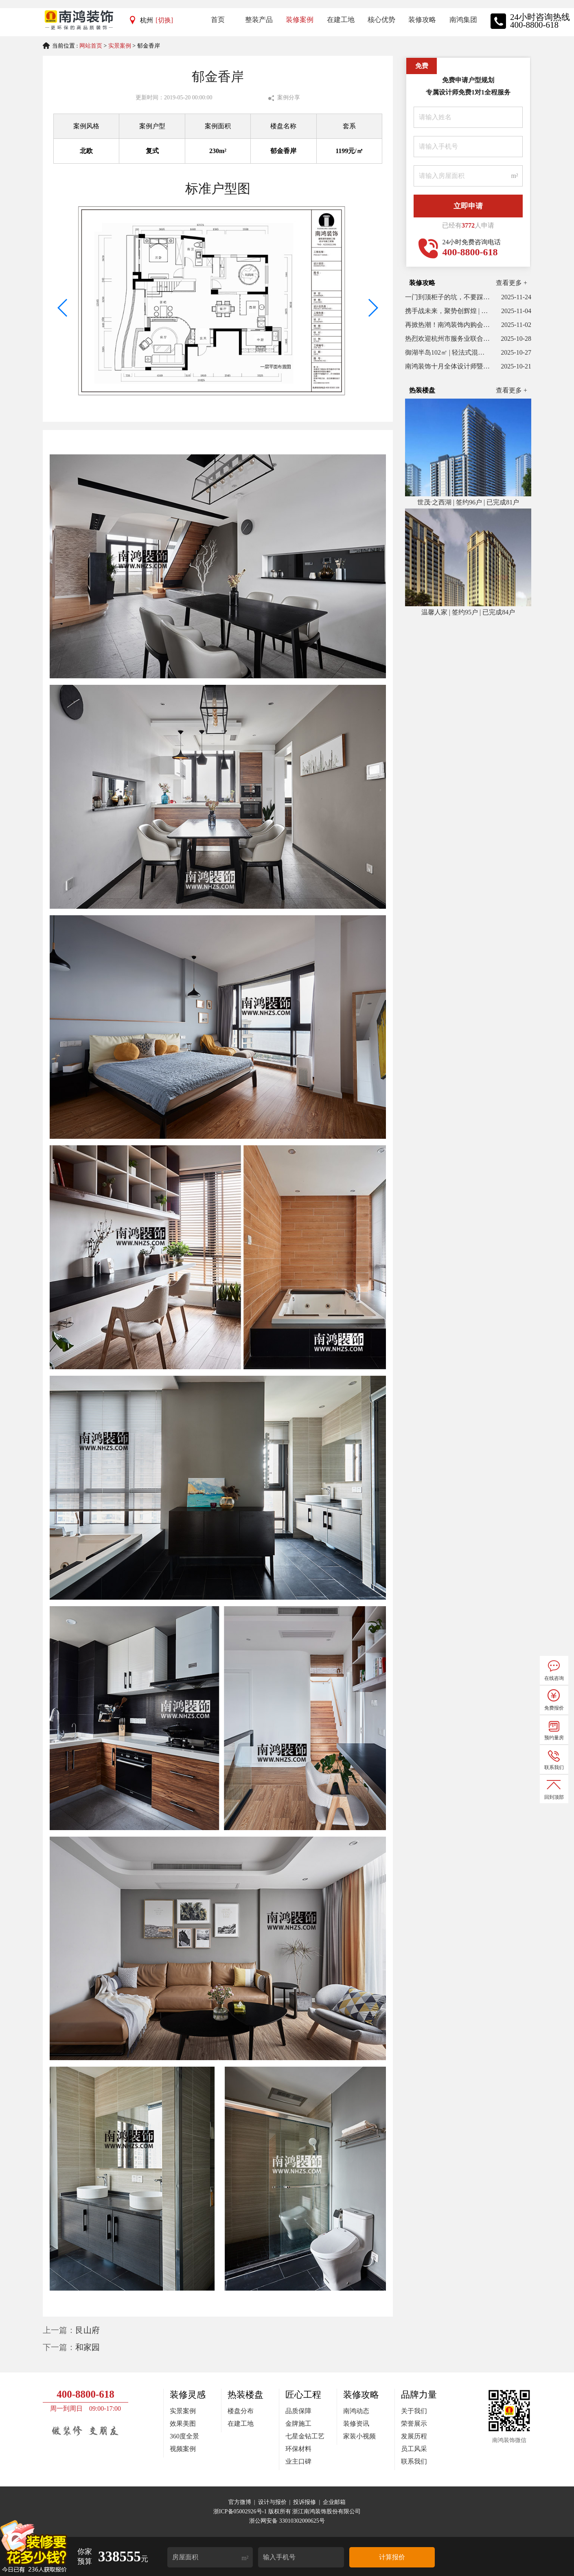 Image resolution: width=574 pixels, height=2576 pixels. What do you see at coordinates (298, 2461) in the screenshot?
I see `业主口碑` at bounding box center [298, 2461].